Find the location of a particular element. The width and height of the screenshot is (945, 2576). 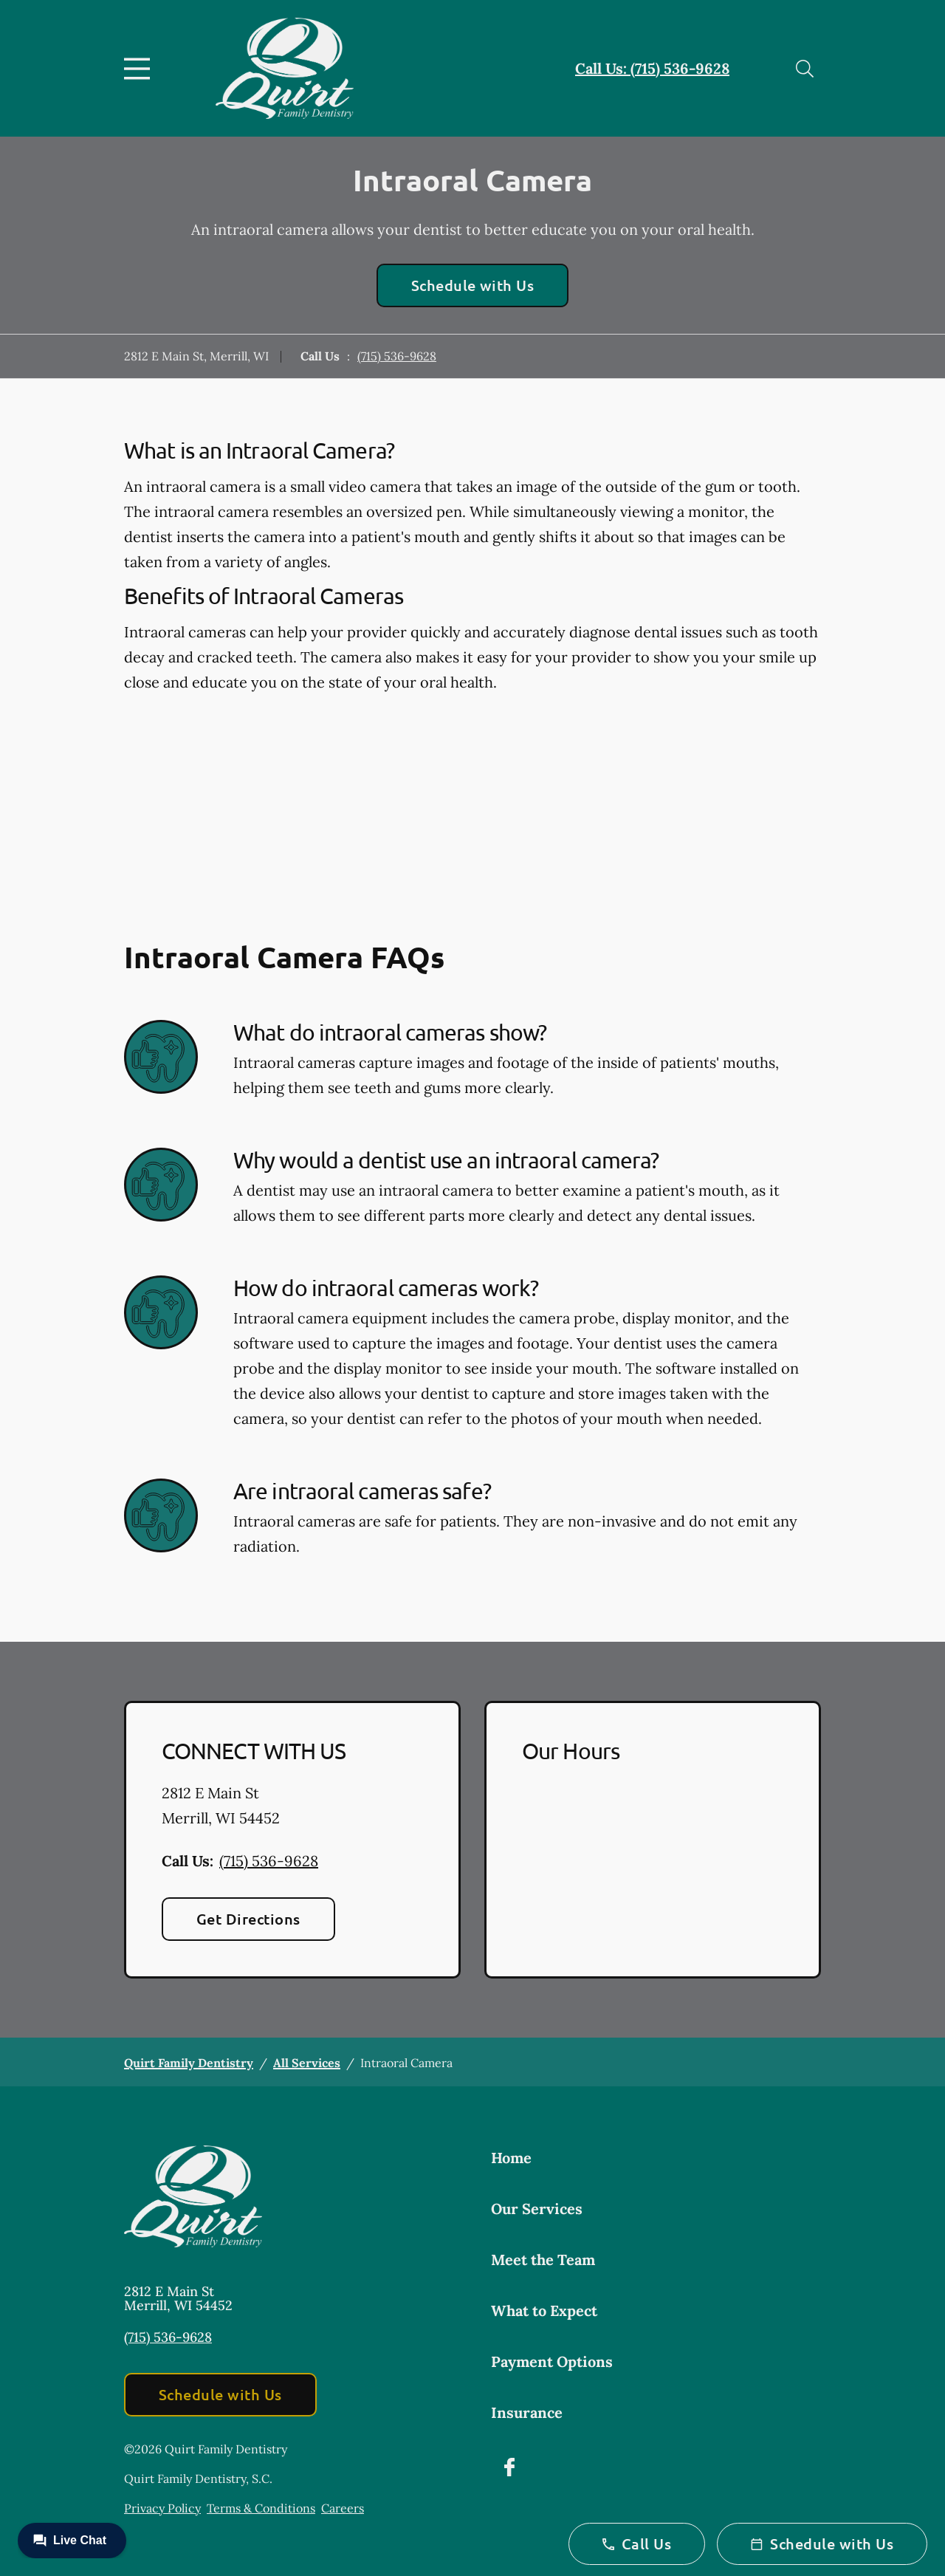

Careers is located at coordinates (342, 2508).